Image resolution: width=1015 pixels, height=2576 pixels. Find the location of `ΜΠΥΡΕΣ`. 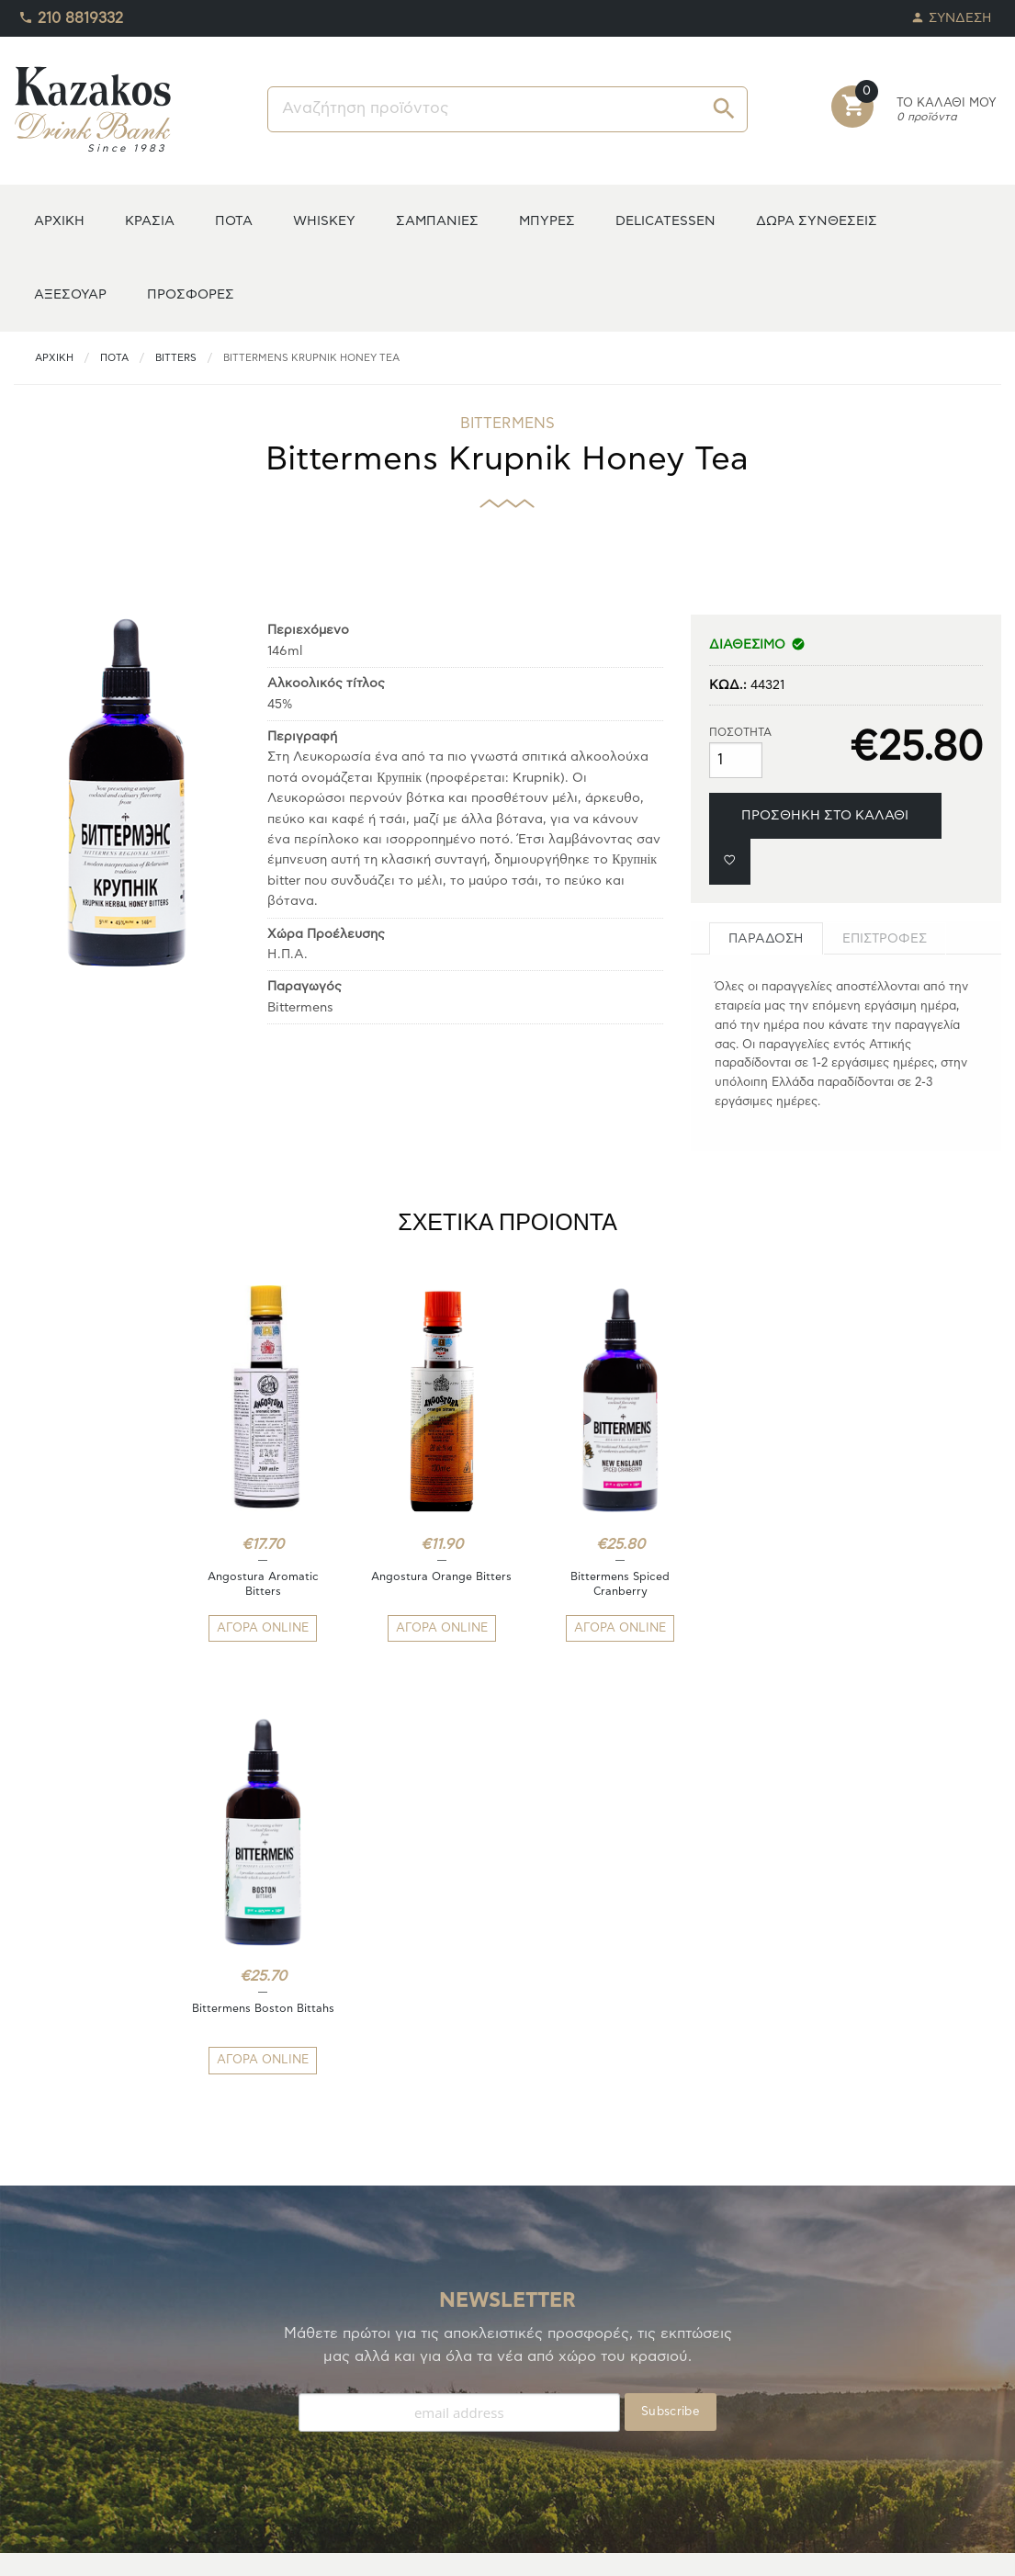

ΜΠΥΡΕΣ is located at coordinates (547, 221).